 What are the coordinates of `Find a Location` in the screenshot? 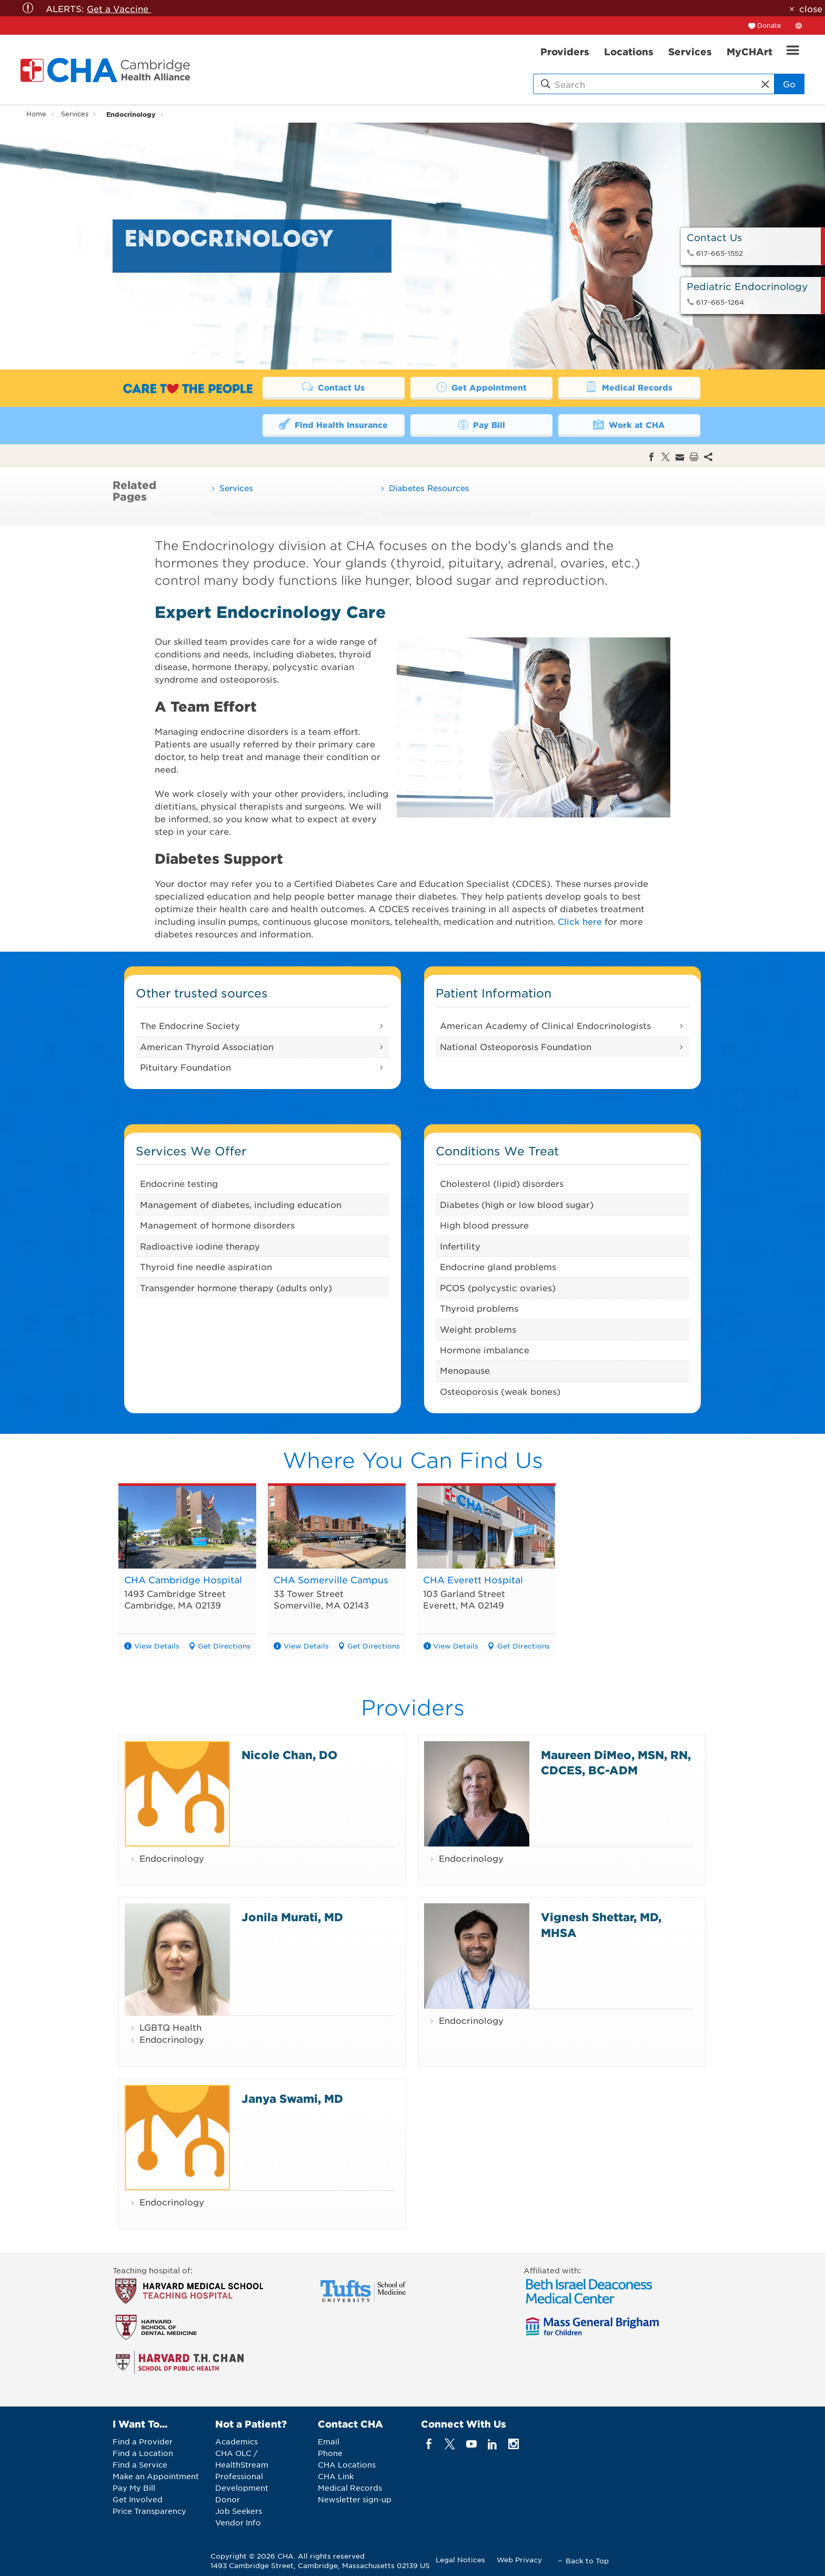 It's located at (143, 2453).